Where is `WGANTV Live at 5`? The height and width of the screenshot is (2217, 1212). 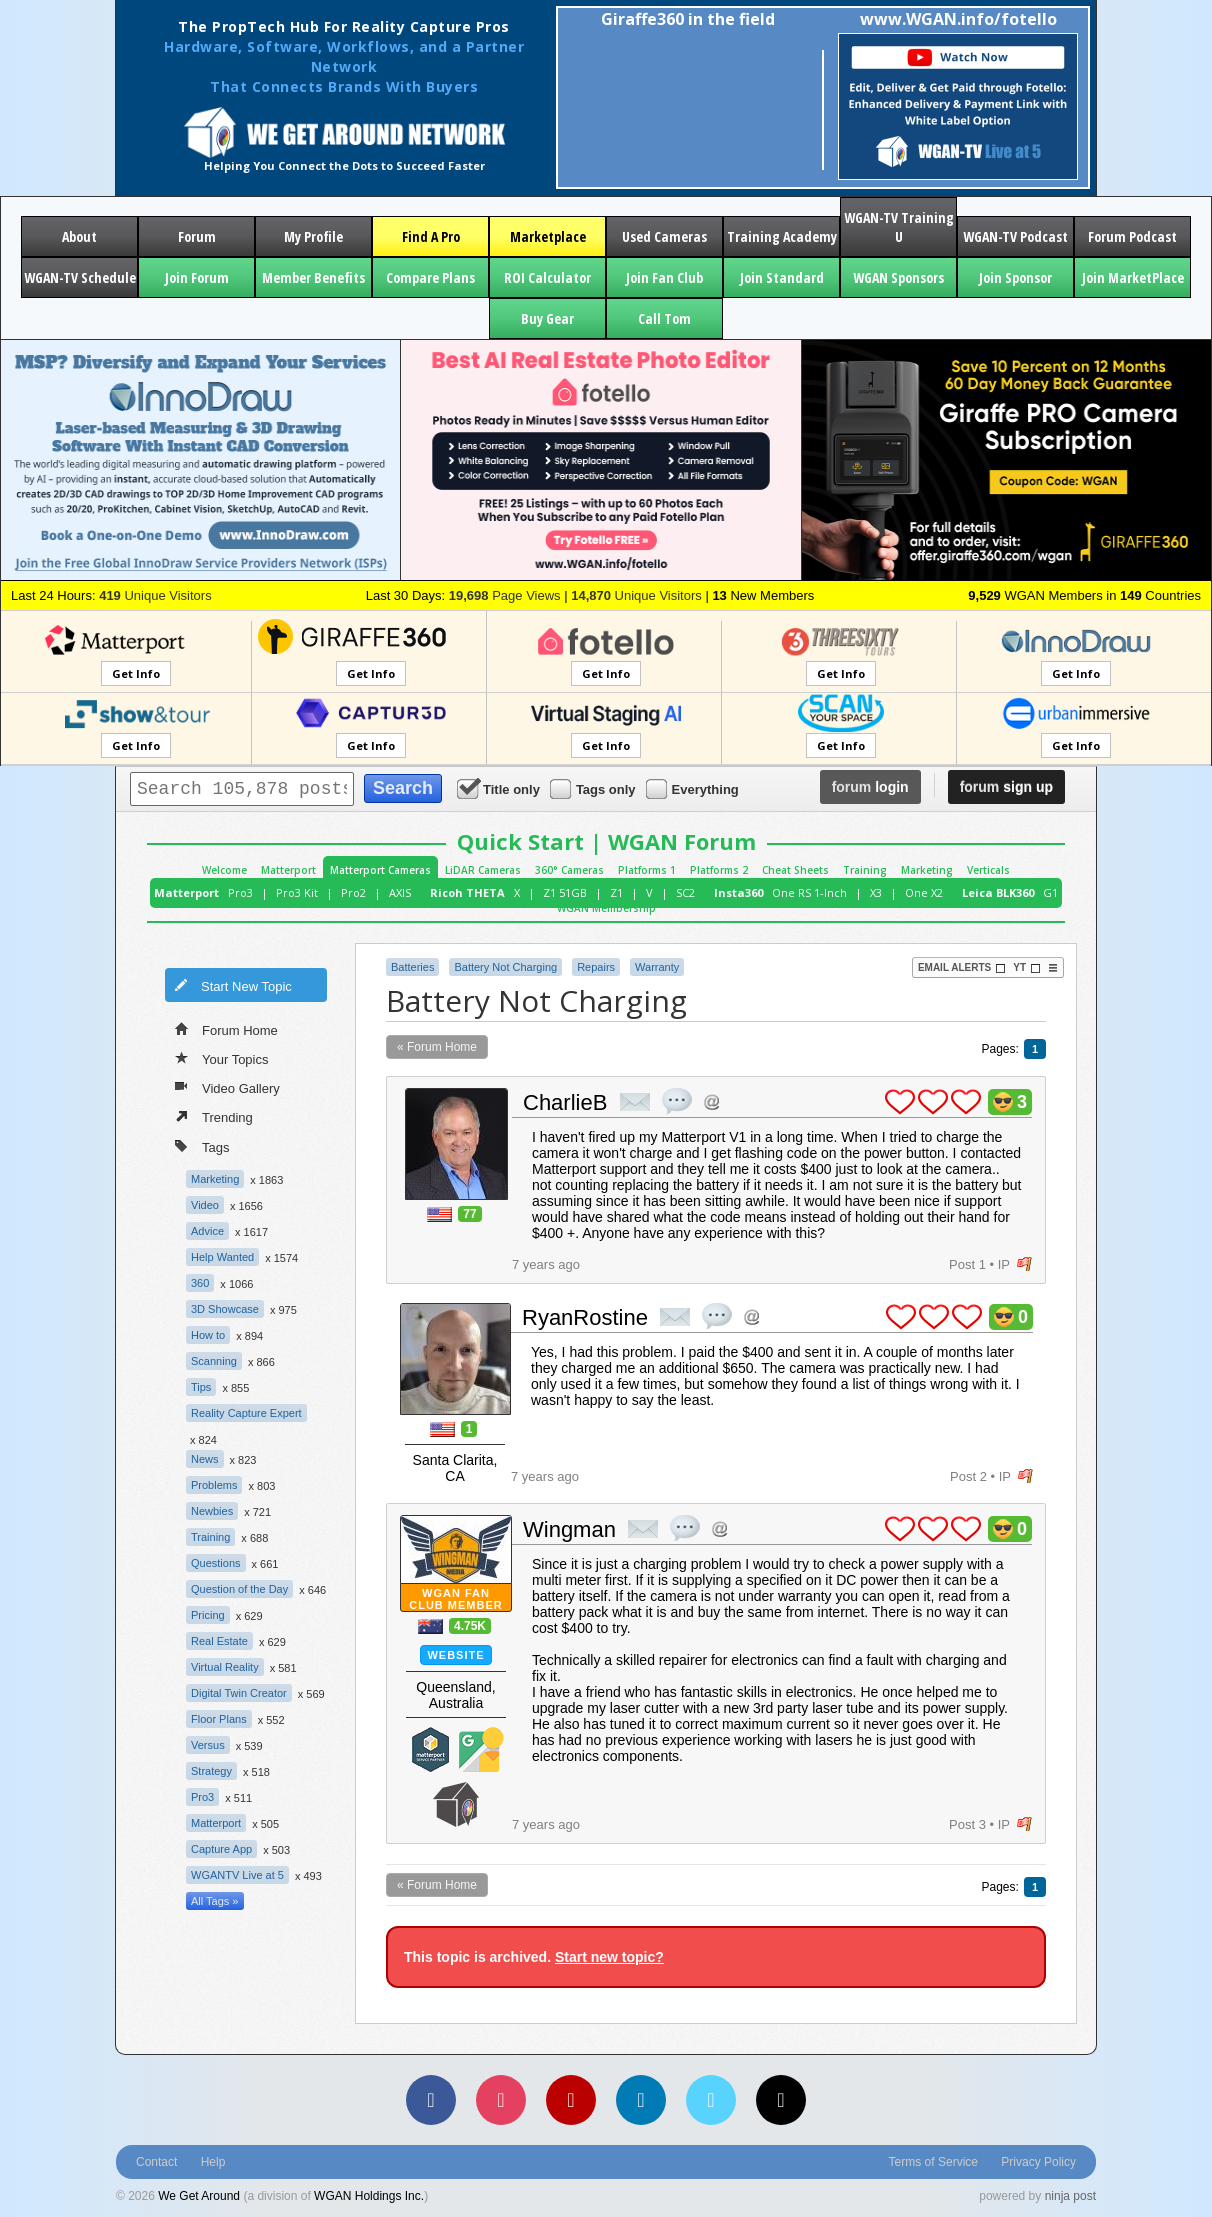 WGANTV Live at 5 is located at coordinates (237, 1875).